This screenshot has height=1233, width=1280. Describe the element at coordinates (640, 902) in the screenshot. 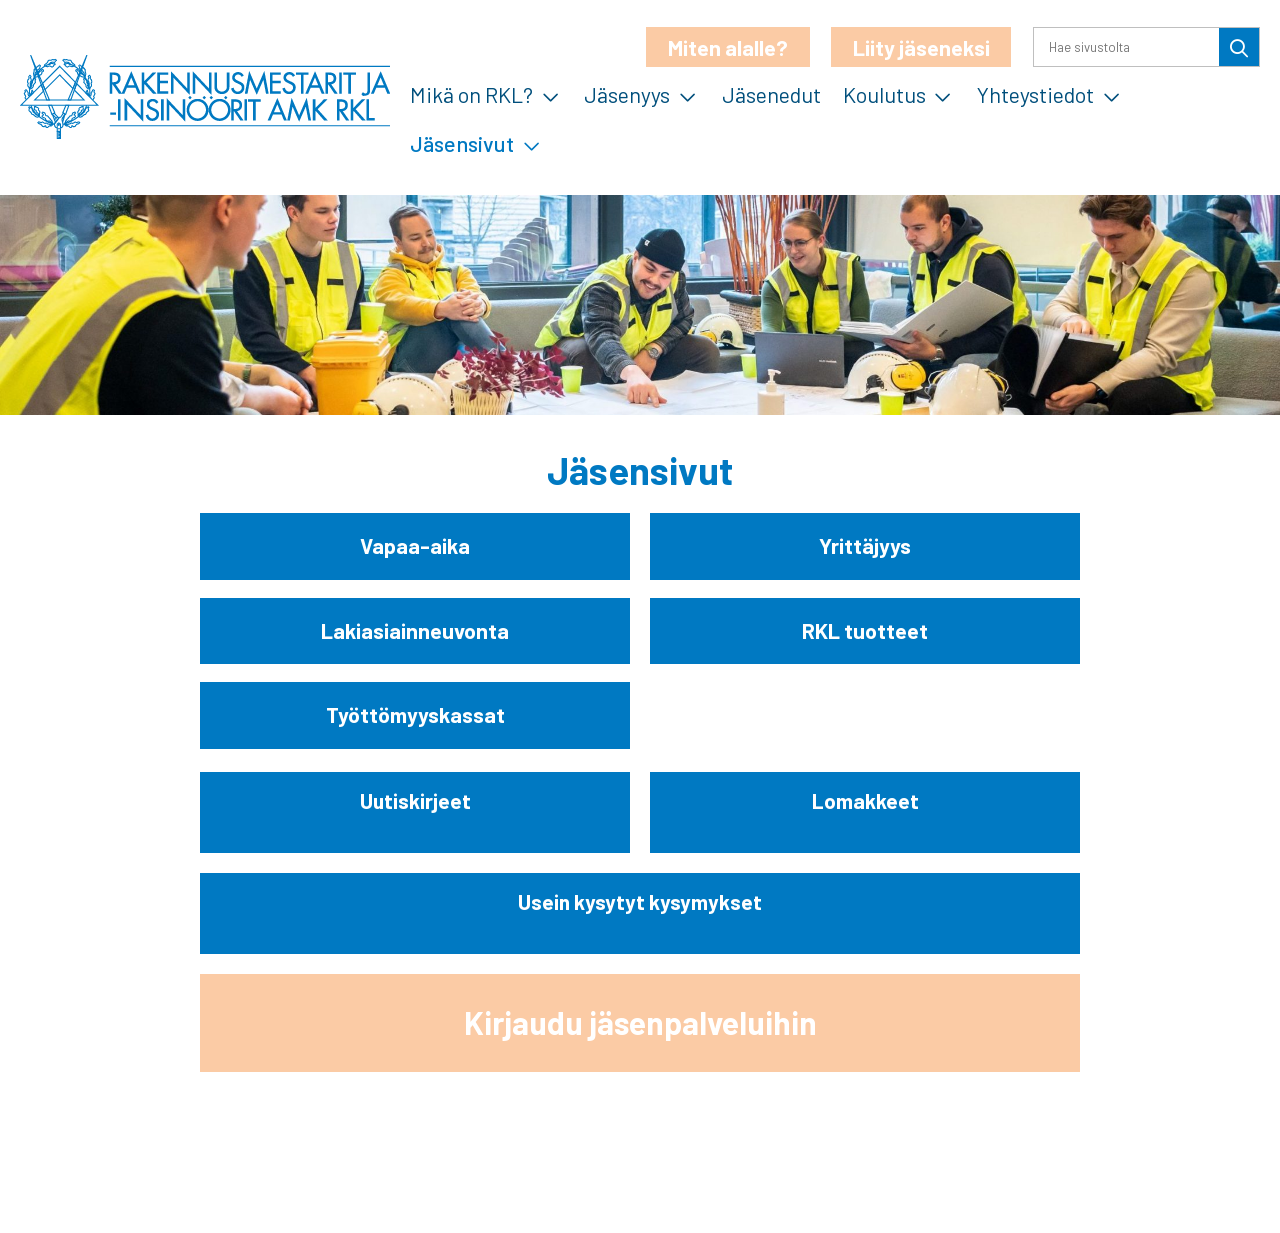

I see `Usein kysytyt kysymykset` at that location.